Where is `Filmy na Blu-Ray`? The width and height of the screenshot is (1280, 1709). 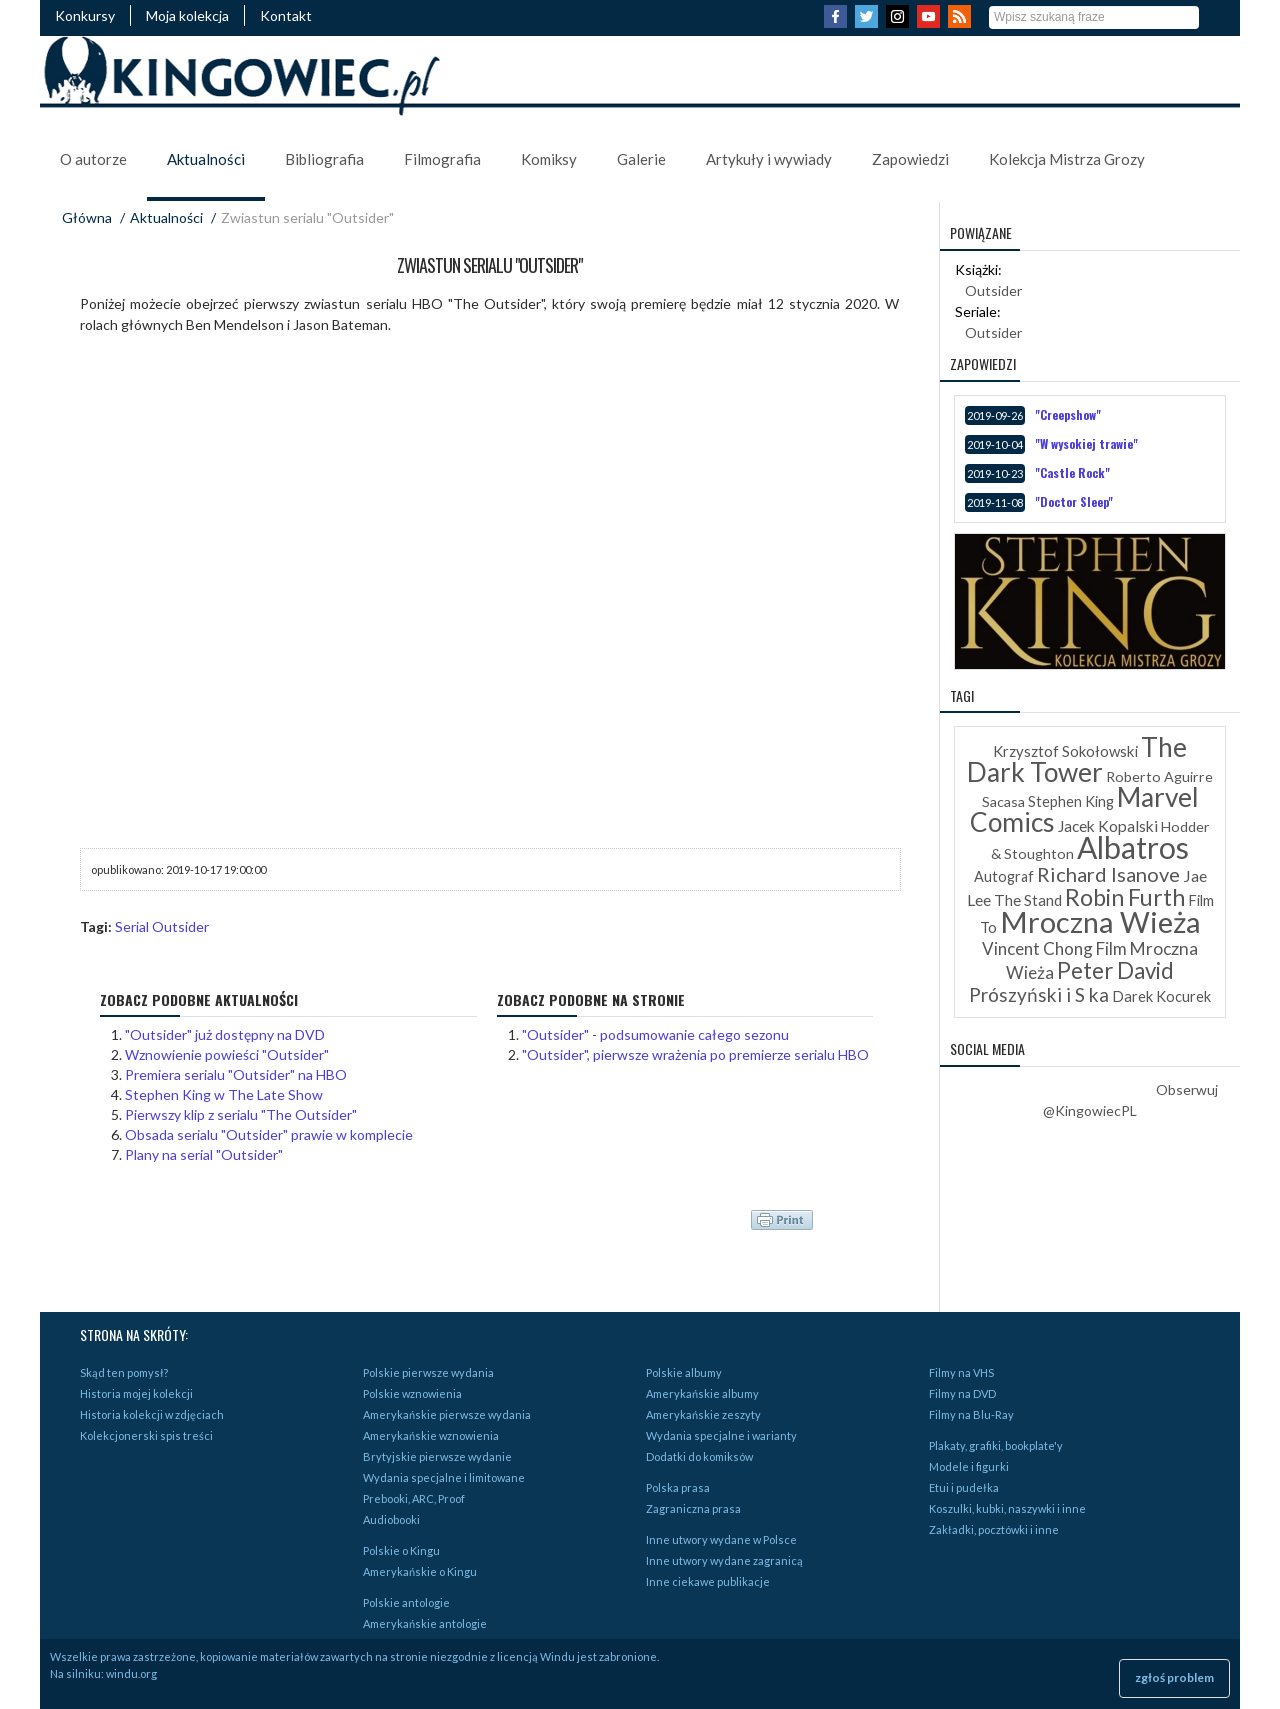
Filmy na Blu-Ray is located at coordinates (971, 1414).